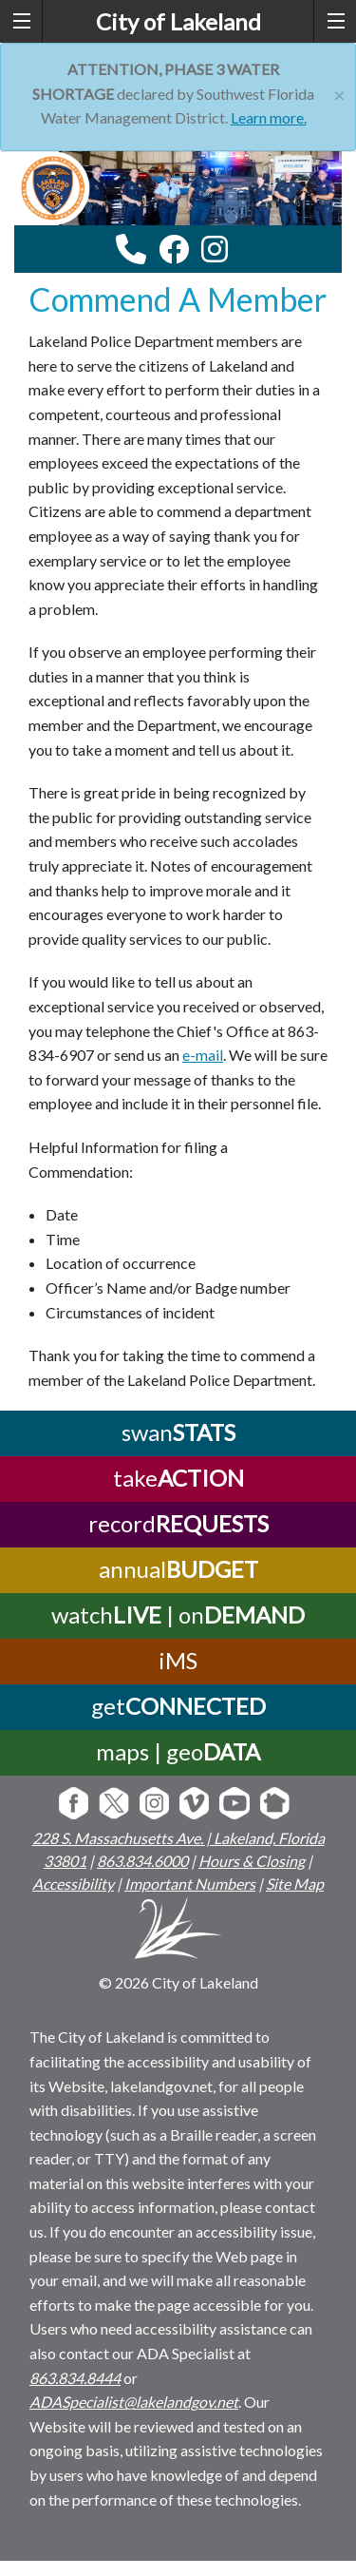 The width and height of the screenshot is (356, 2576). I want to click on [contact information modal], so click(131, 249).